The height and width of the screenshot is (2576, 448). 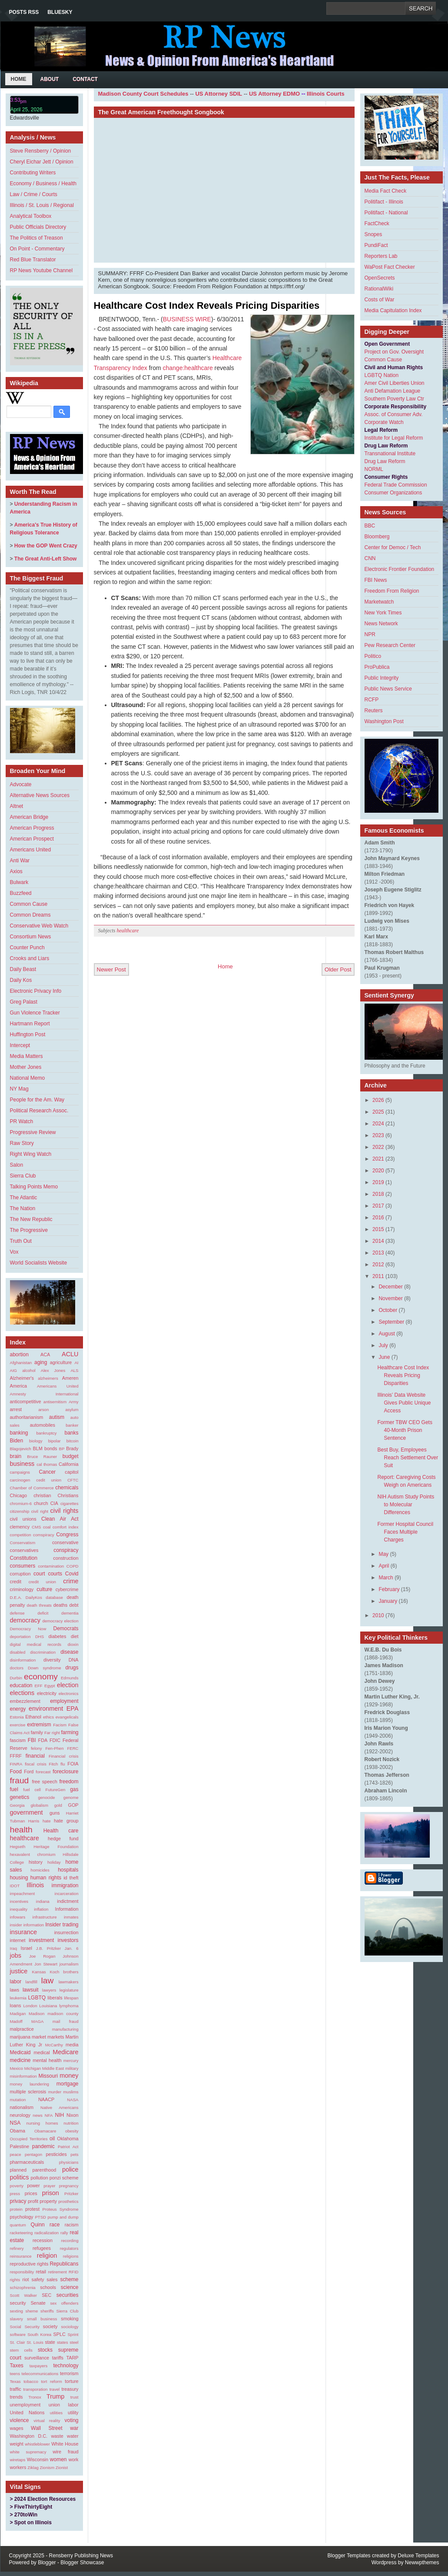 What do you see at coordinates (37, 2444) in the screenshot?
I see `whistleblower` at bounding box center [37, 2444].